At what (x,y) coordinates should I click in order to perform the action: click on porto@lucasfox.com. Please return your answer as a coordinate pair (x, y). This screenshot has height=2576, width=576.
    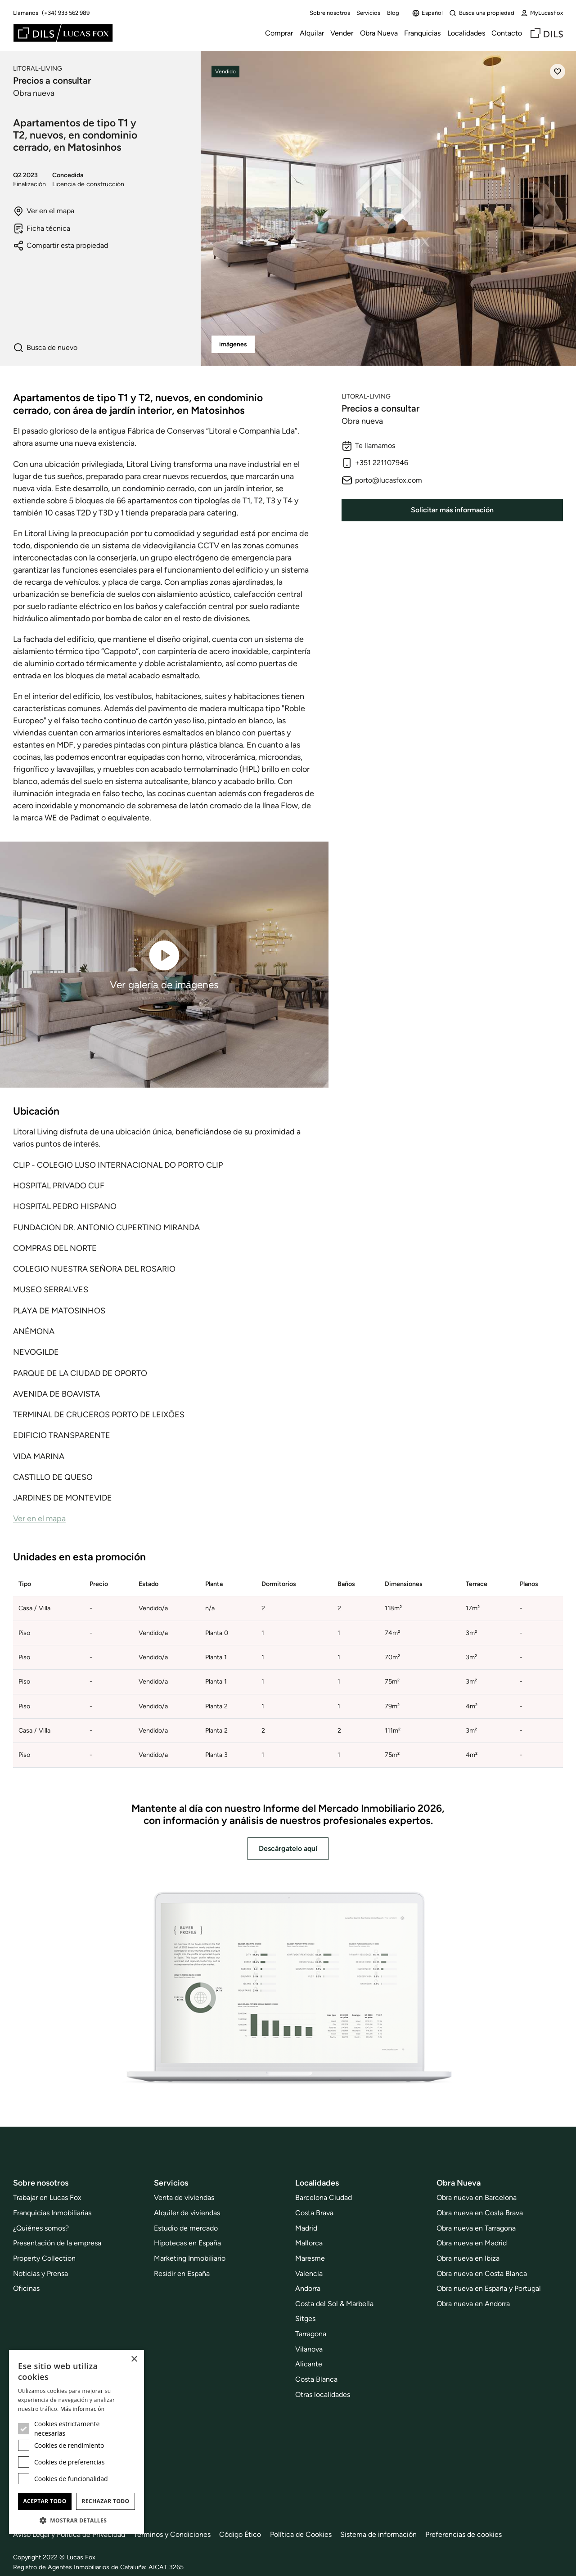
    Looking at the image, I should click on (382, 480).